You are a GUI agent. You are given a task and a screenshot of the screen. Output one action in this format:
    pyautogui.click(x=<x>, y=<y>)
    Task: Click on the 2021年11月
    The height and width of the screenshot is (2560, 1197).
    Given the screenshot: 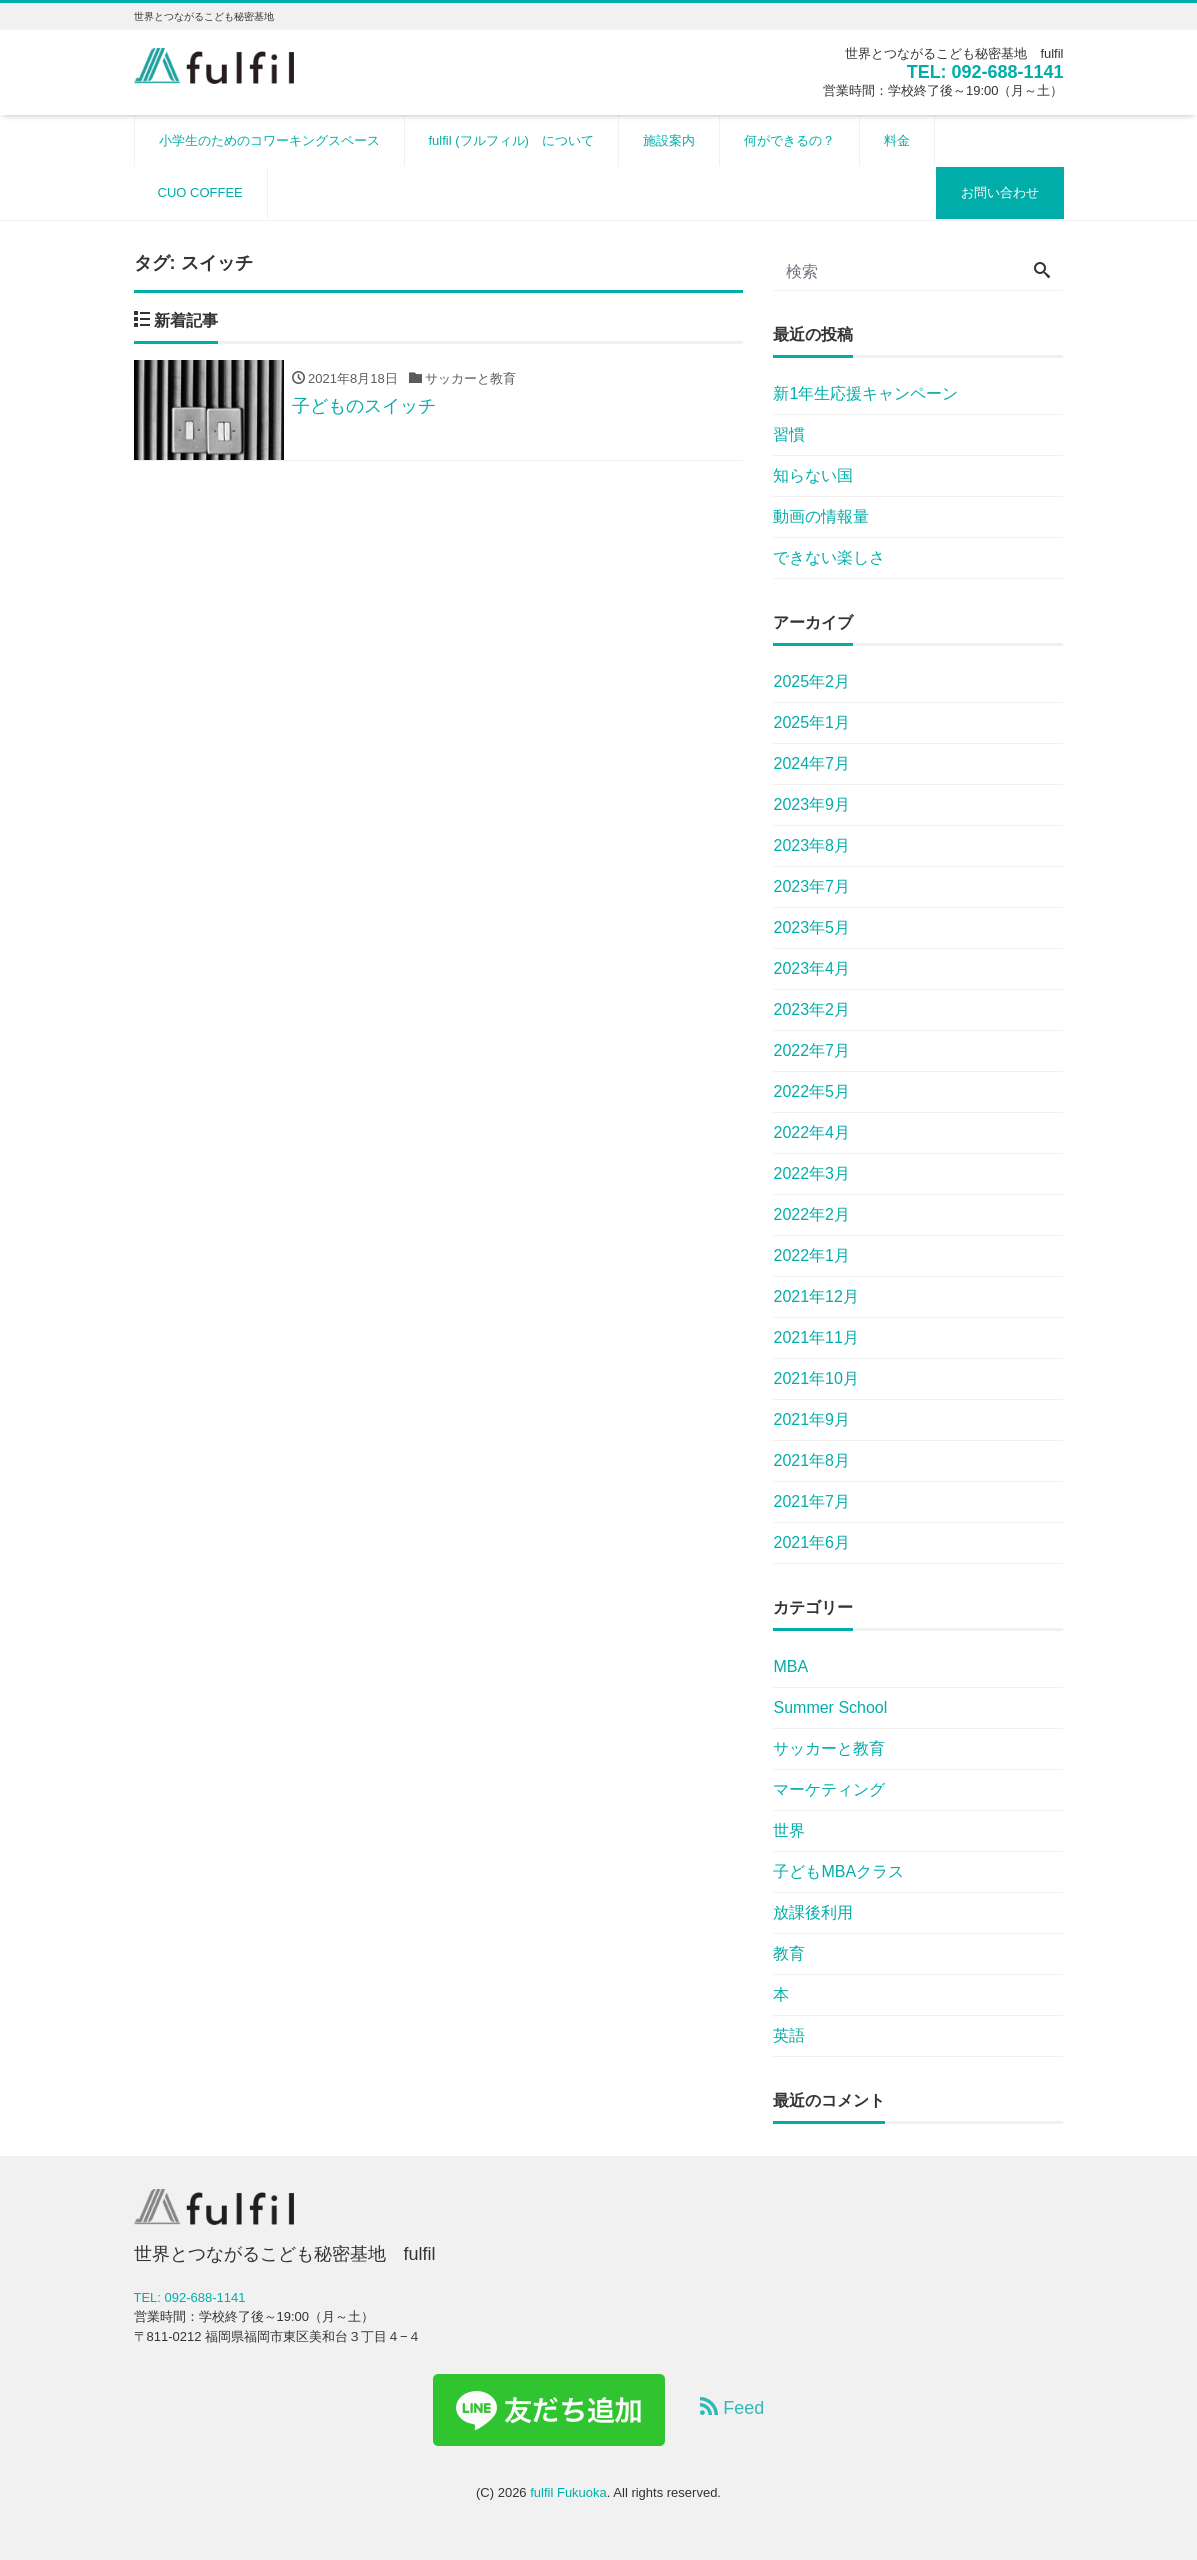 What is the action you would take?
    pyautogui.click(x=815, y=1337)
    